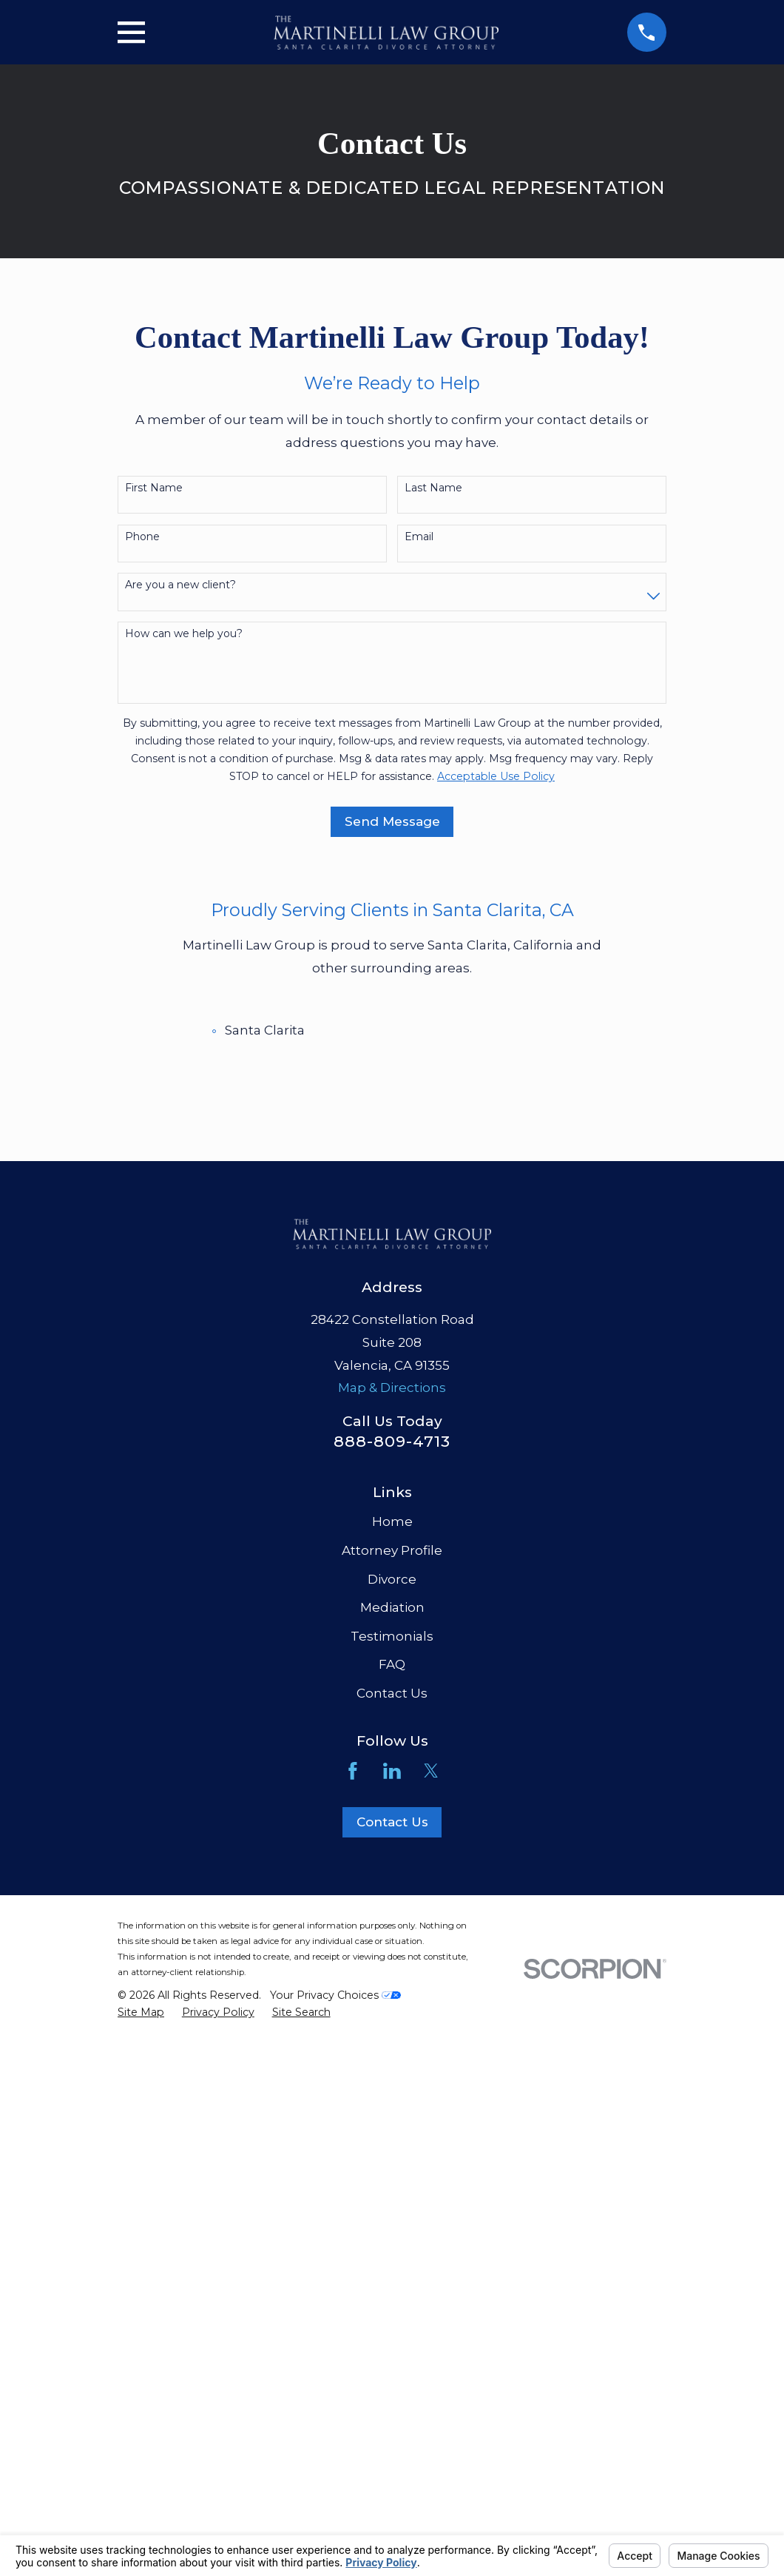 This screenshot has width=784, height=2576. What do you see at coordinates (431, 1771) in the screenshot?
I see `[Twitter]` at bounding box center [431, 1771].